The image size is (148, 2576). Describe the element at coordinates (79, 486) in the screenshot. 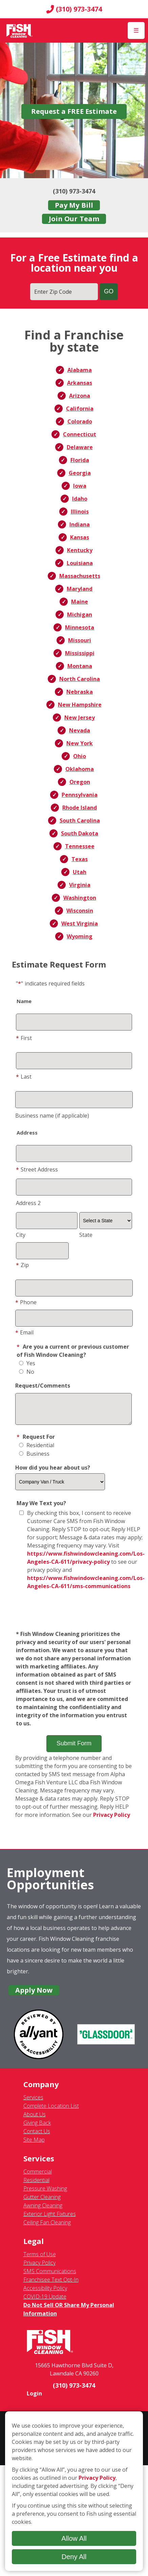

I see `Iowa` at that location.